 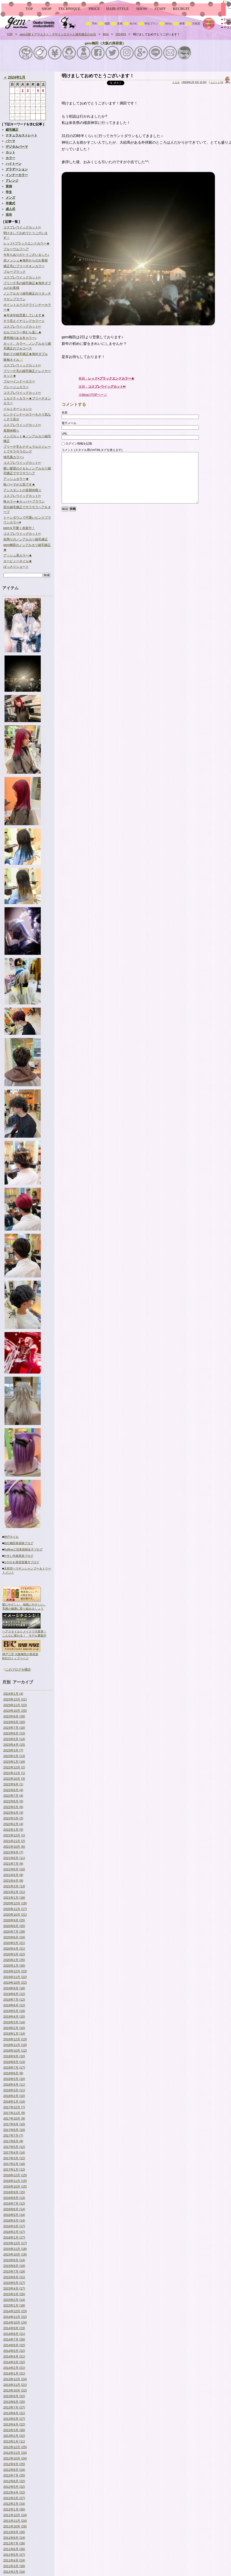 What do you see at coordinates (14, 2487) in the screenshot?
I see `2012年5月 (22)` at bounding box center [14, 2487].